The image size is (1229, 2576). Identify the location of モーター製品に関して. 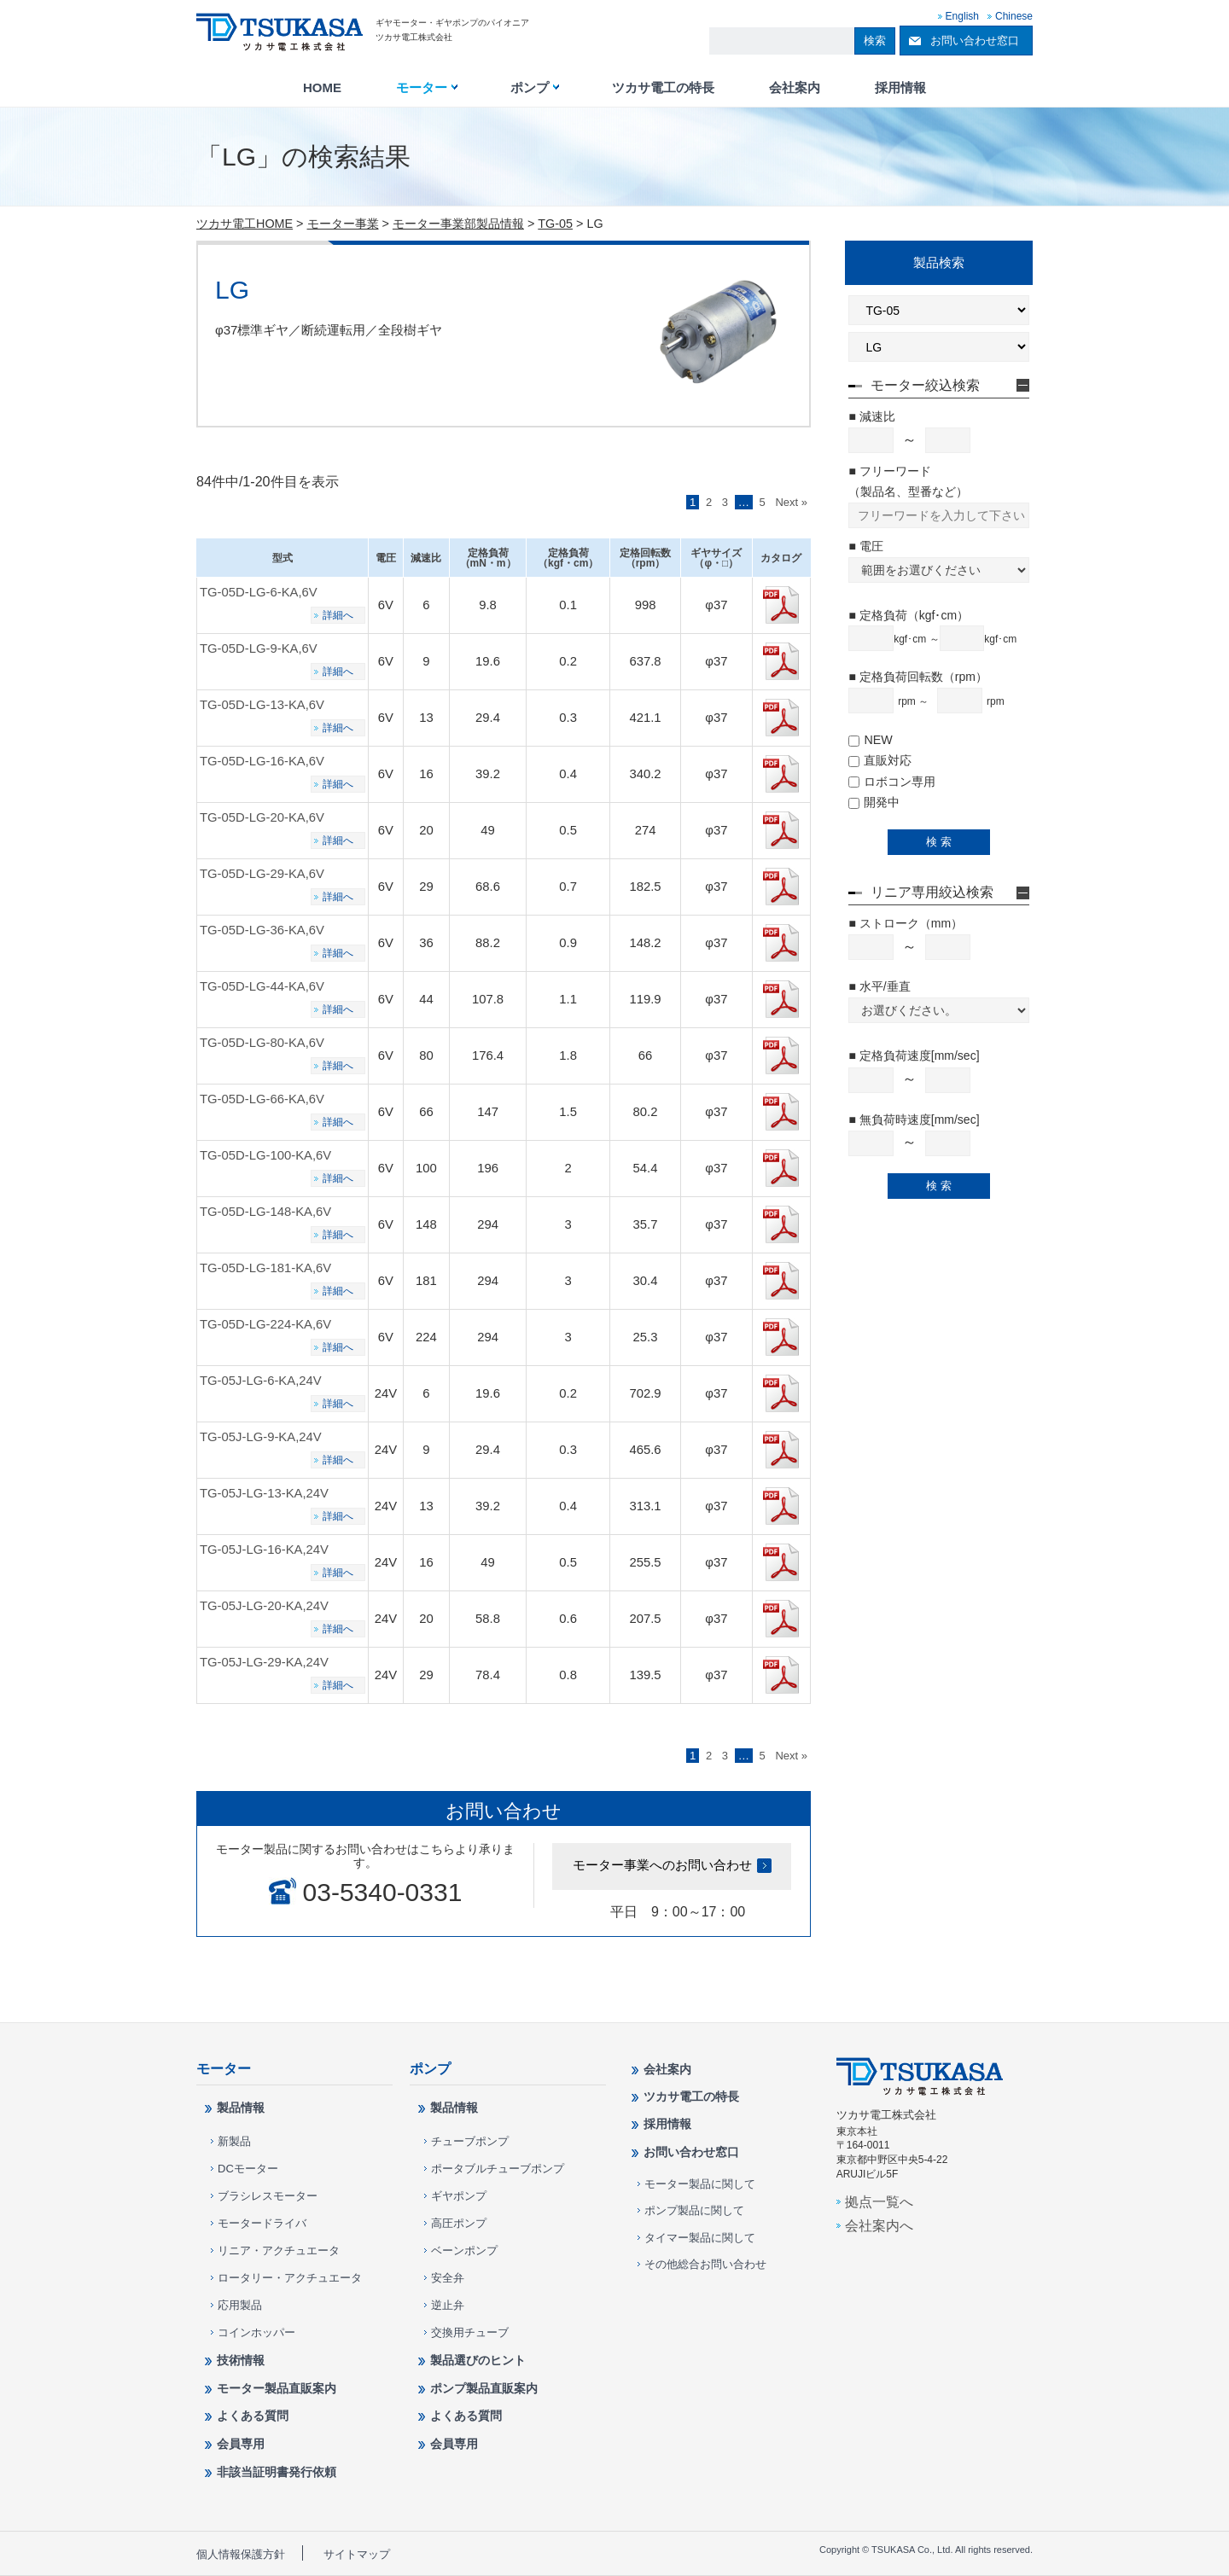
(699, 2184).